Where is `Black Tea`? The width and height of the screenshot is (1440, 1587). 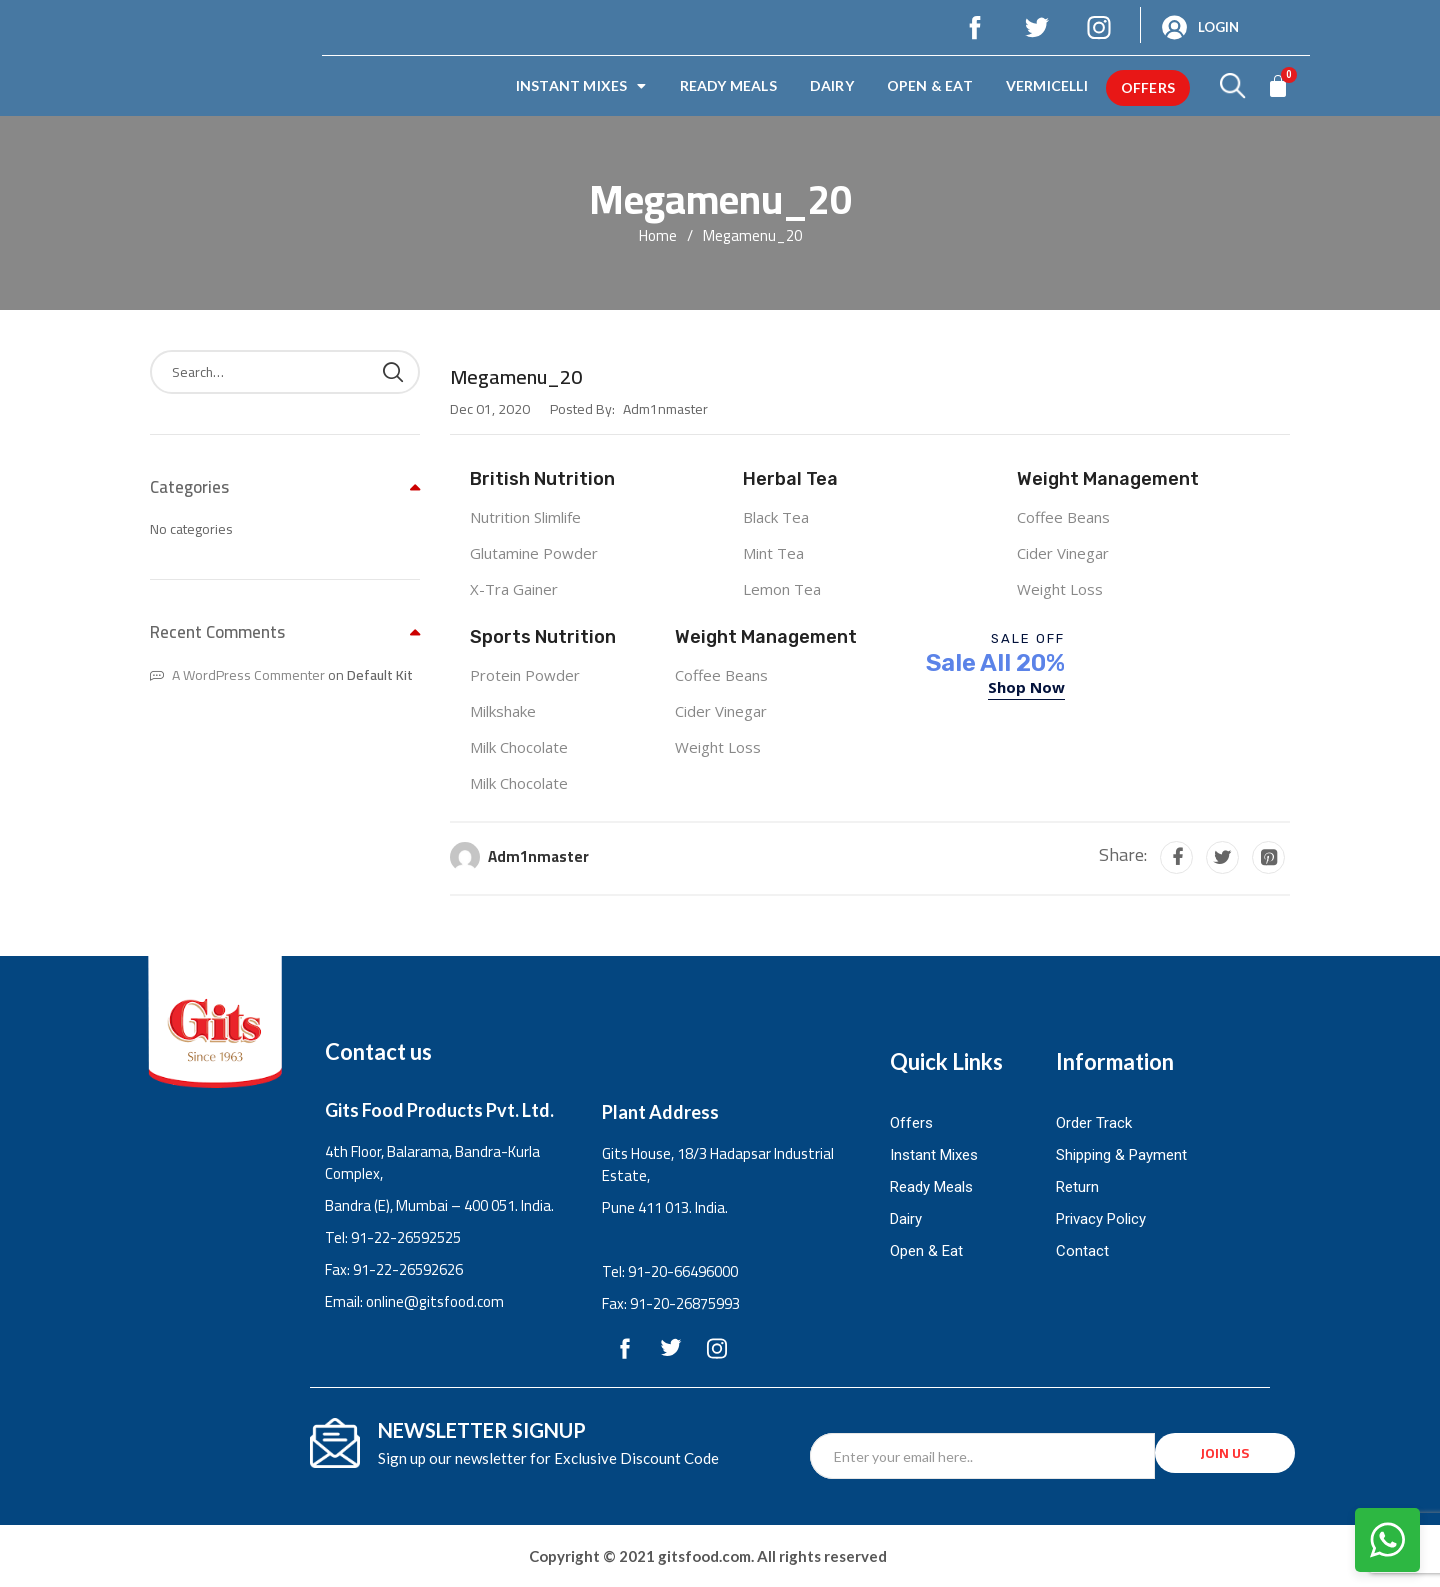 Black Tea is located at coordinates (776, 517).